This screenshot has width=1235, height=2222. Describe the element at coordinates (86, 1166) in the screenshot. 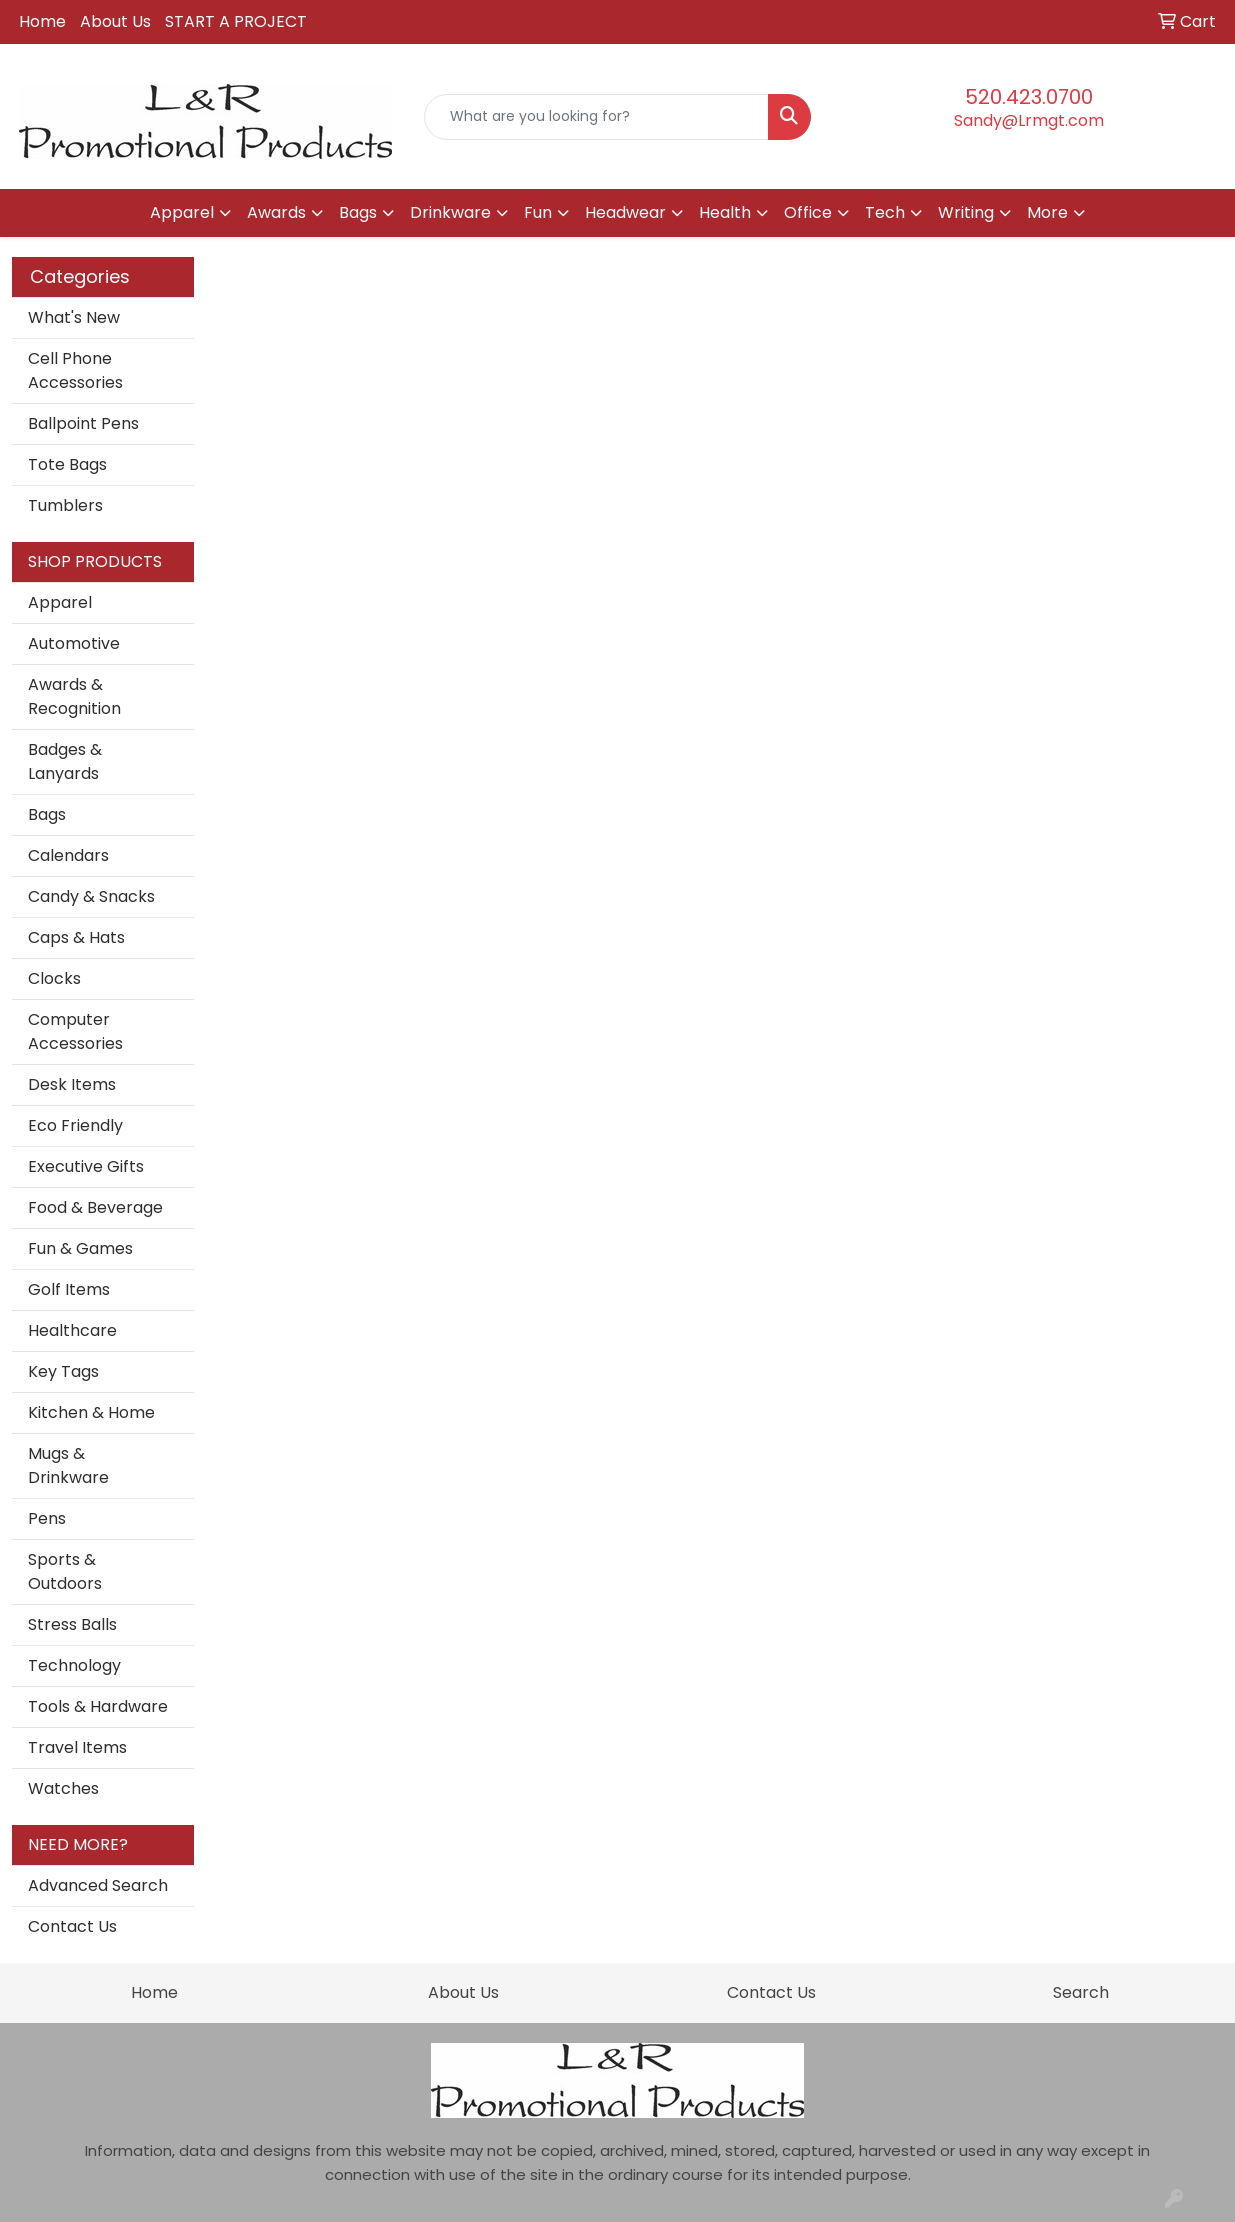

I see `Executive Gifts` at that location.